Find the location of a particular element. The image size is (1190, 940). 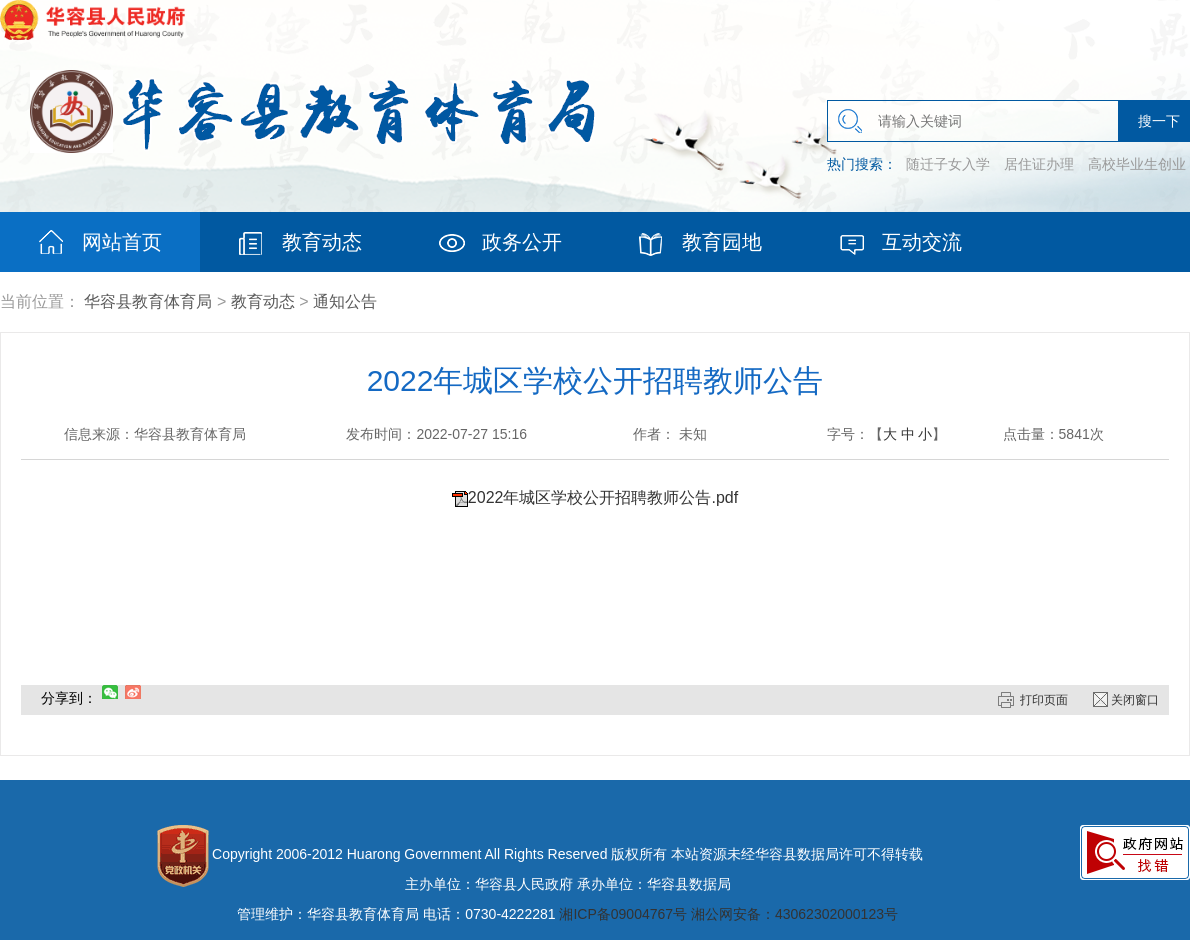

通知公告 is located at coordinates (345, 301).